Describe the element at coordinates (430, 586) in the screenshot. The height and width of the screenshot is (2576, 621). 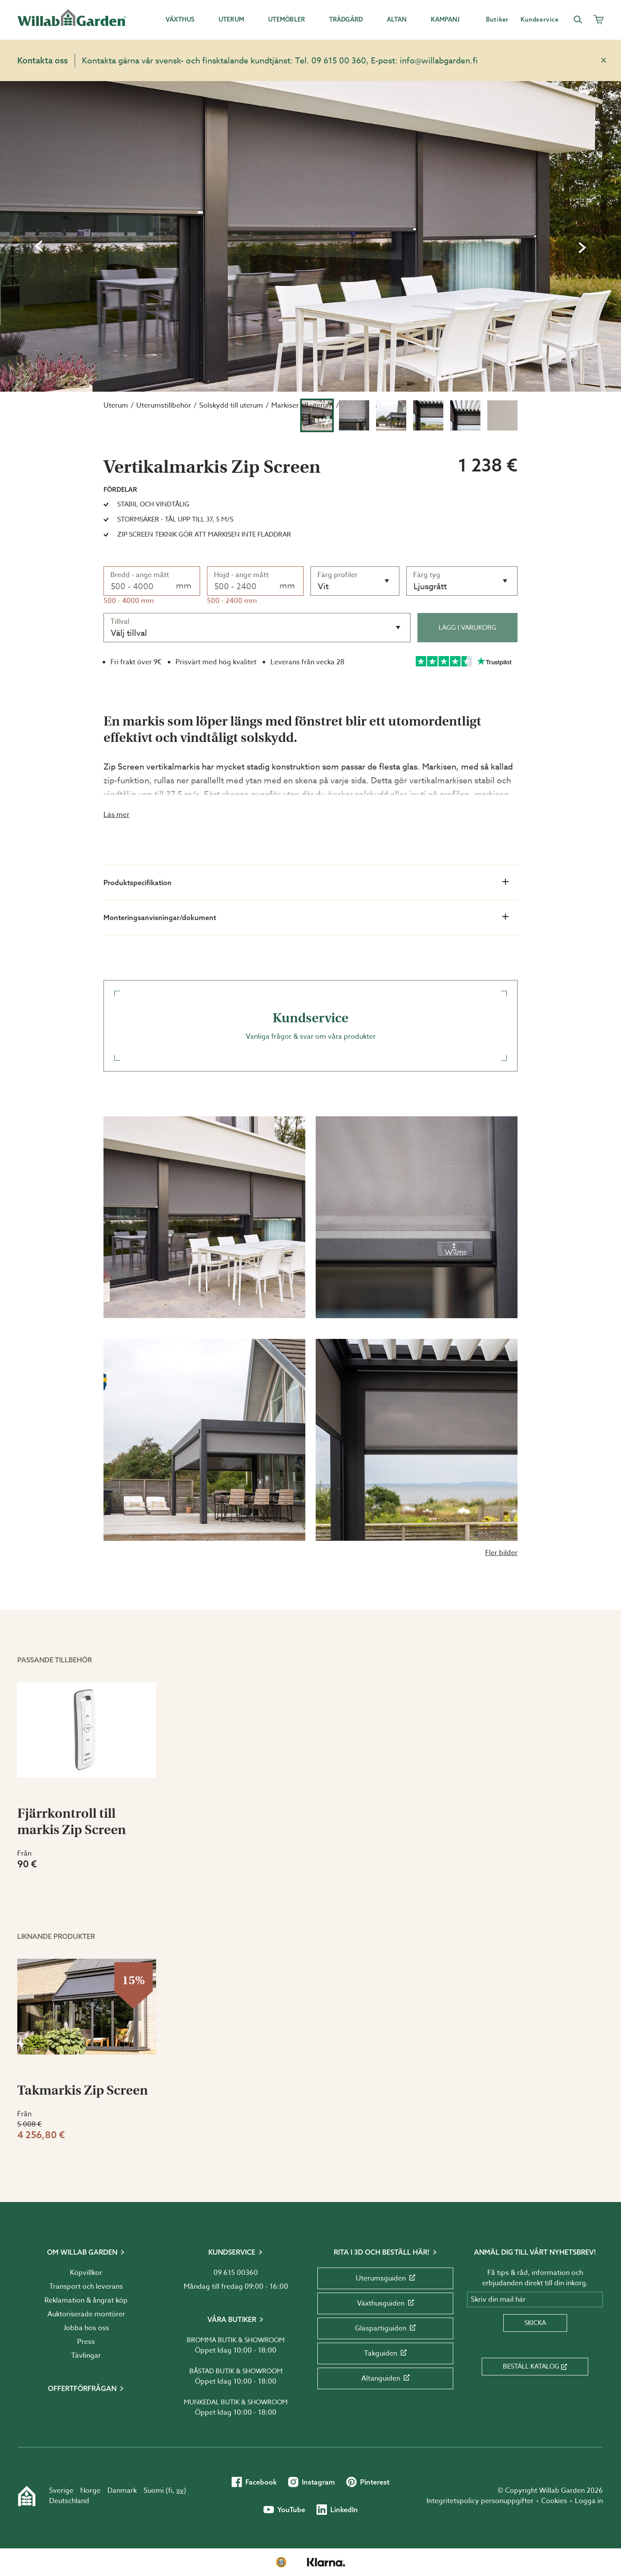
I see `Ljusgrått` at that location.